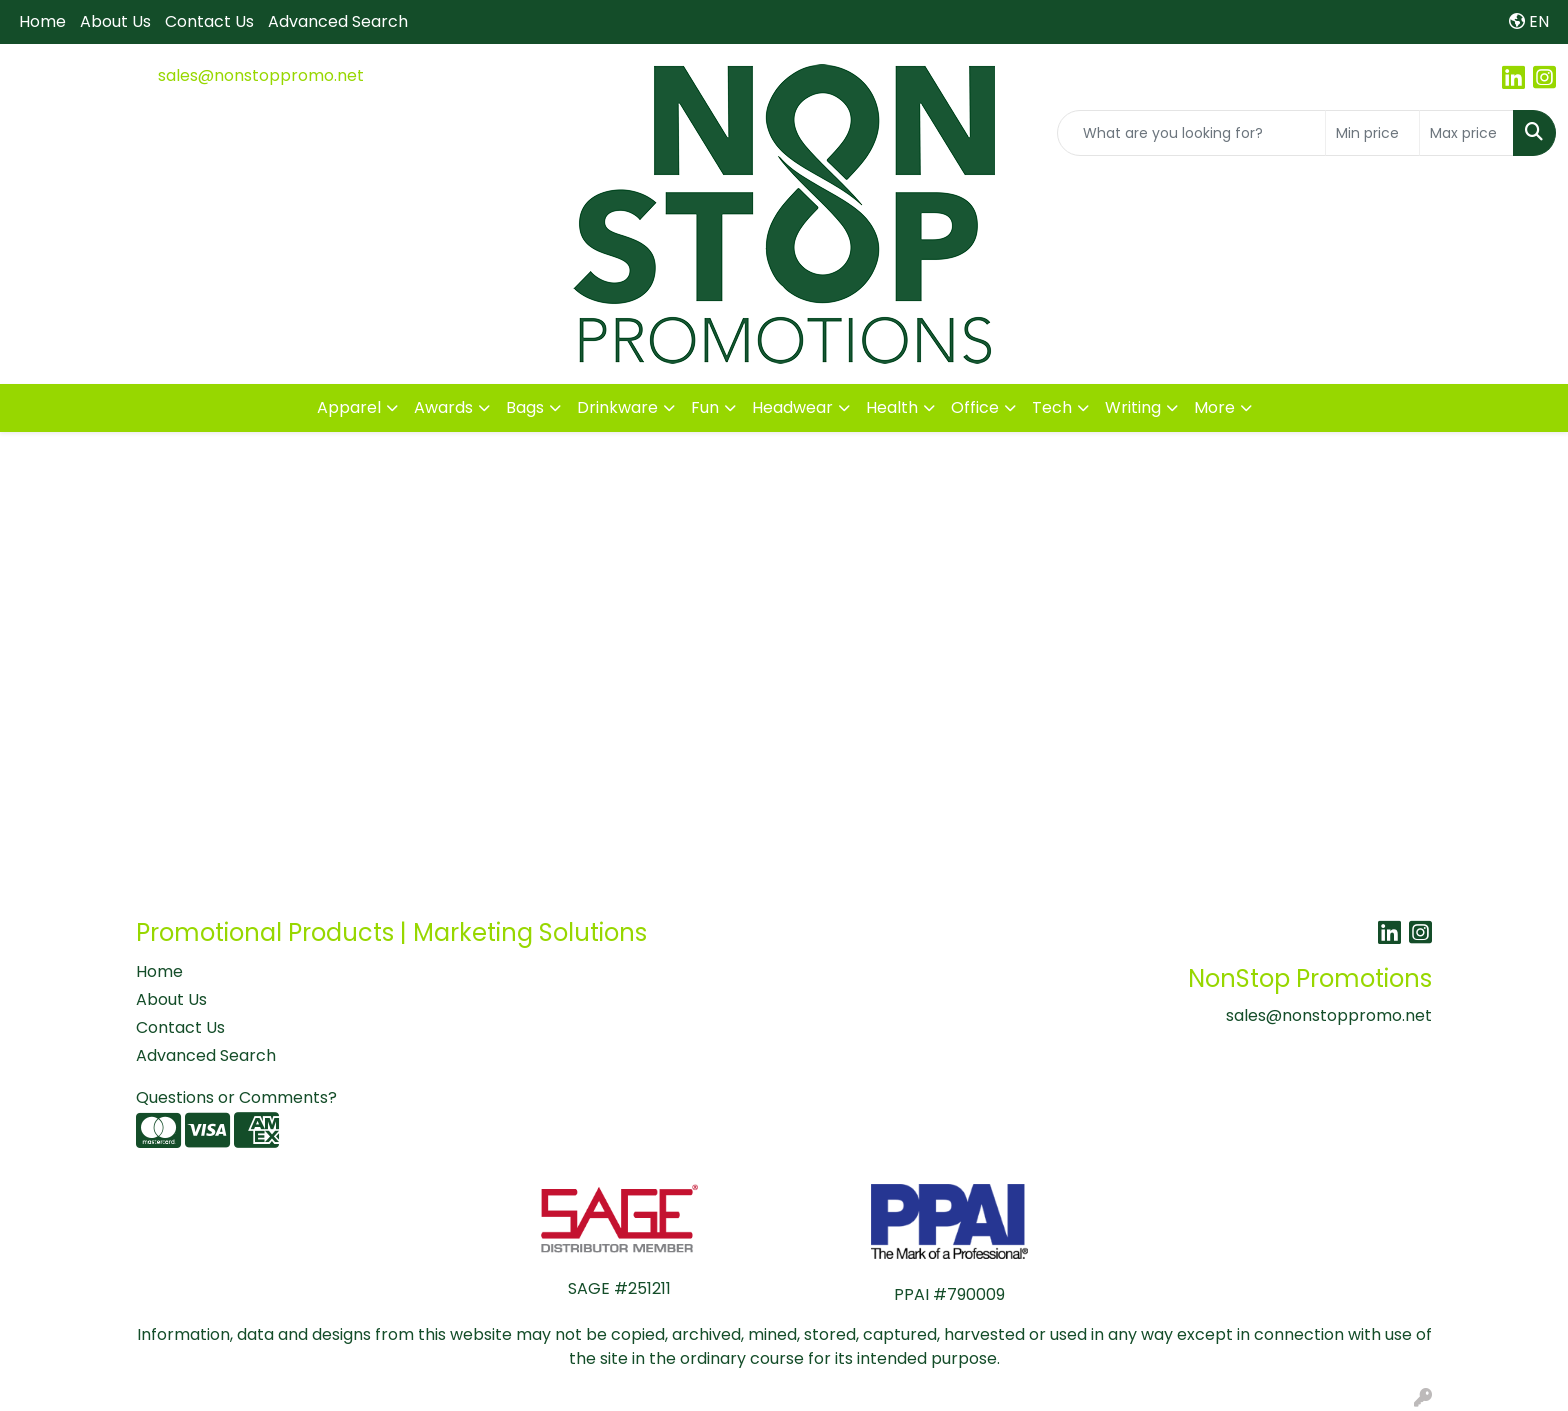  Describe the element at coordinates (705, 407) in the screenshot. I see `Fun [button]` at that location.